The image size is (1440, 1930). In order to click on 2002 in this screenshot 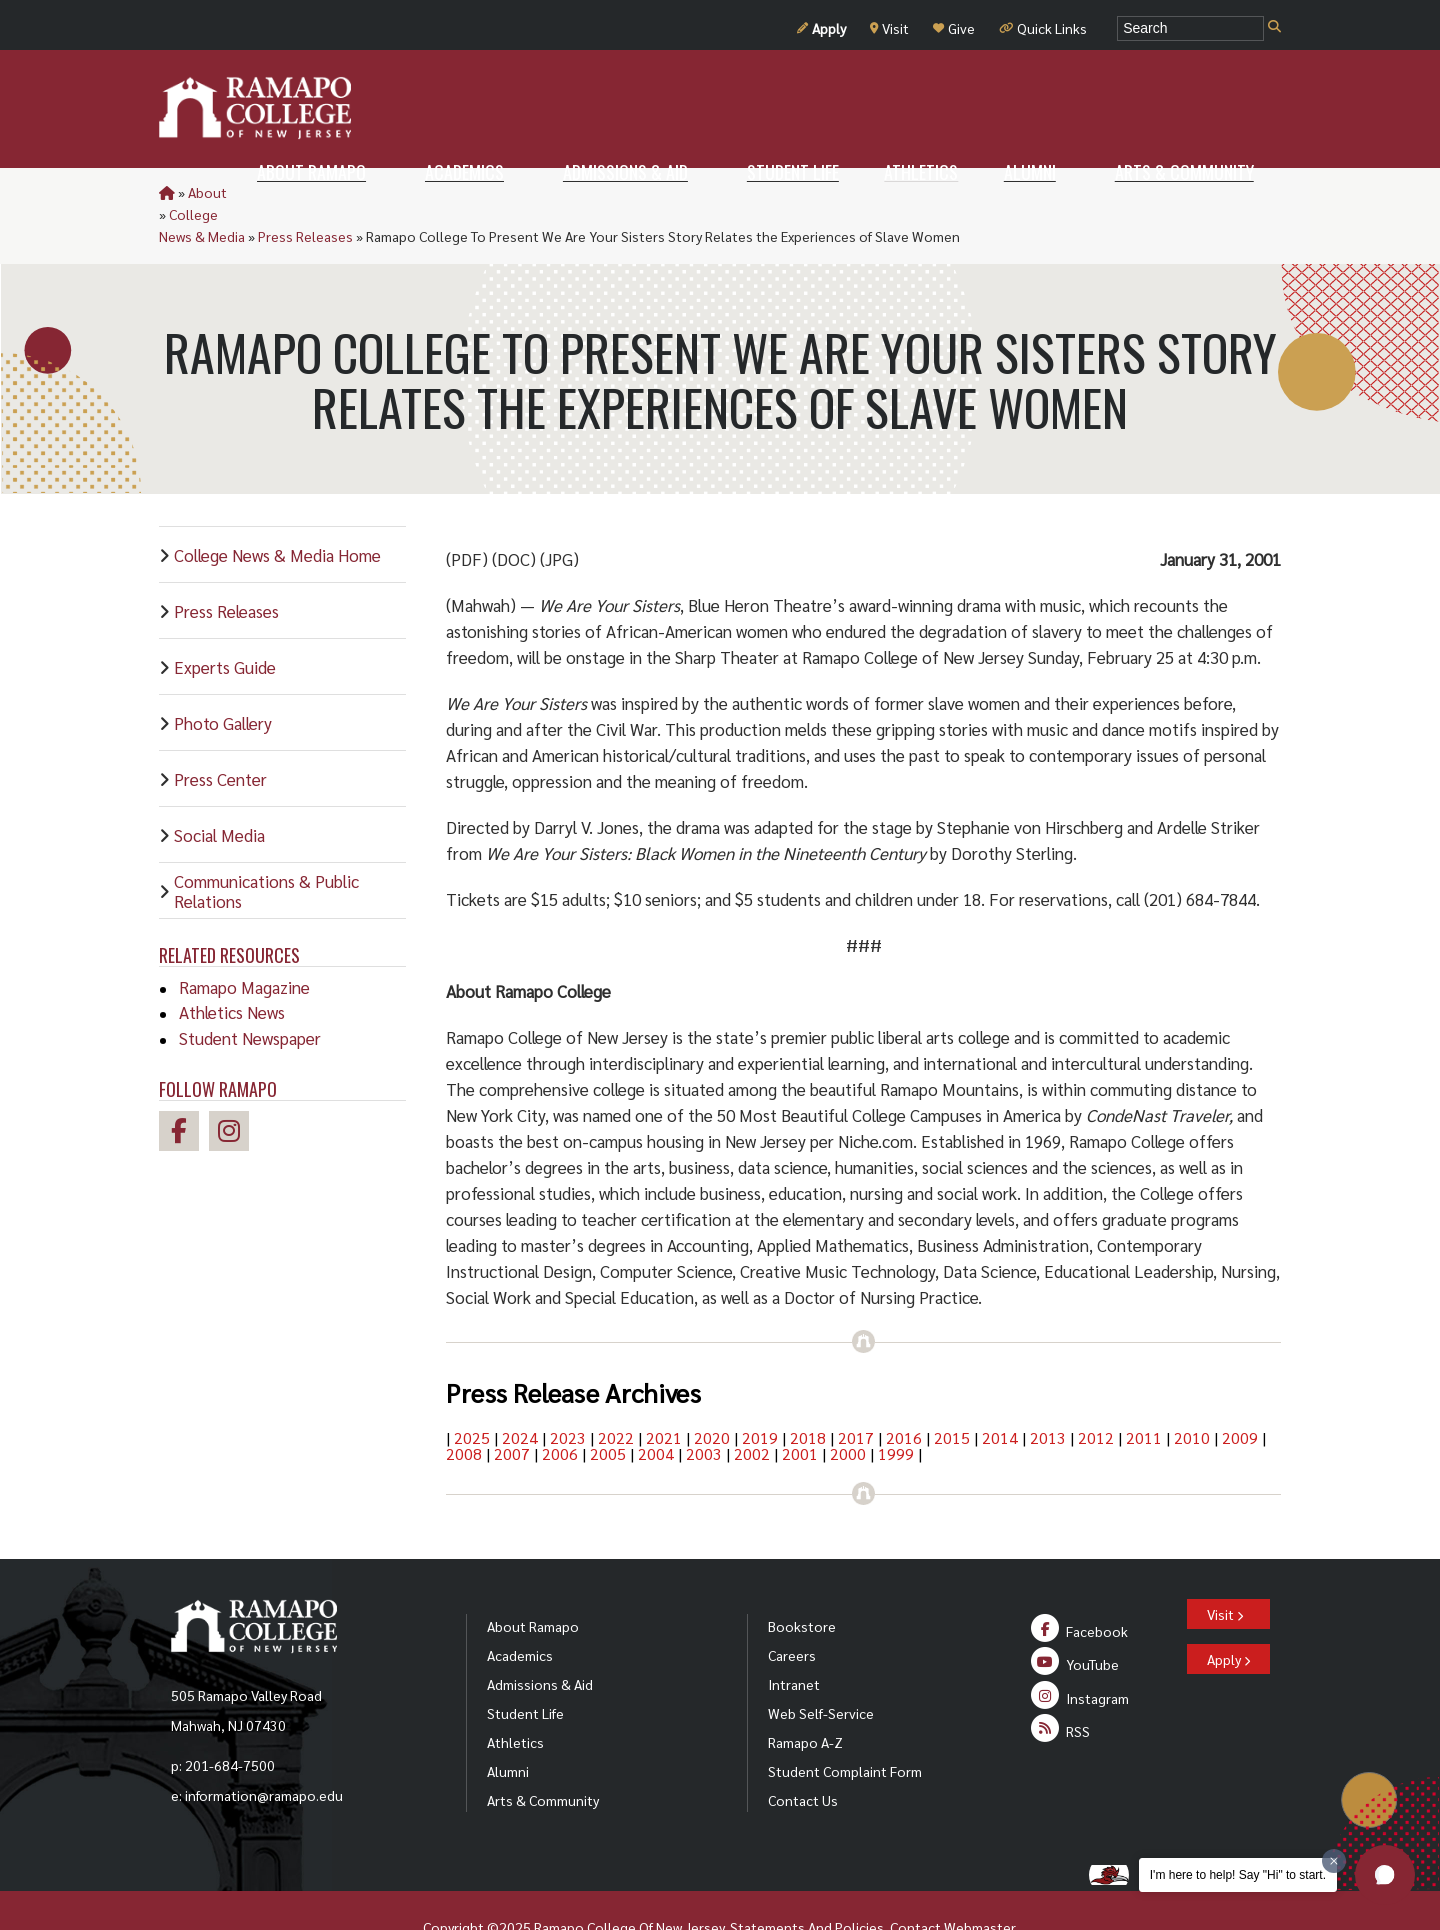, I will do `click(752, 1409)`.